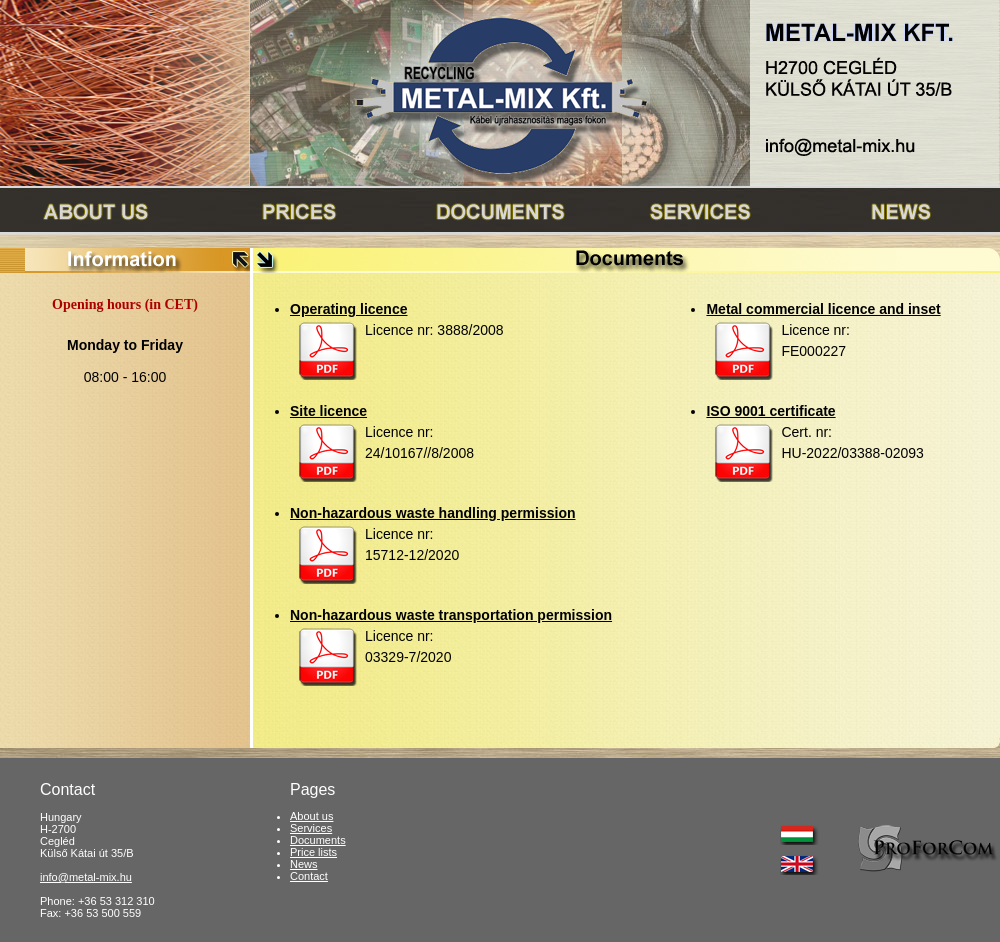  I want to click on About us, so click(311, 816).